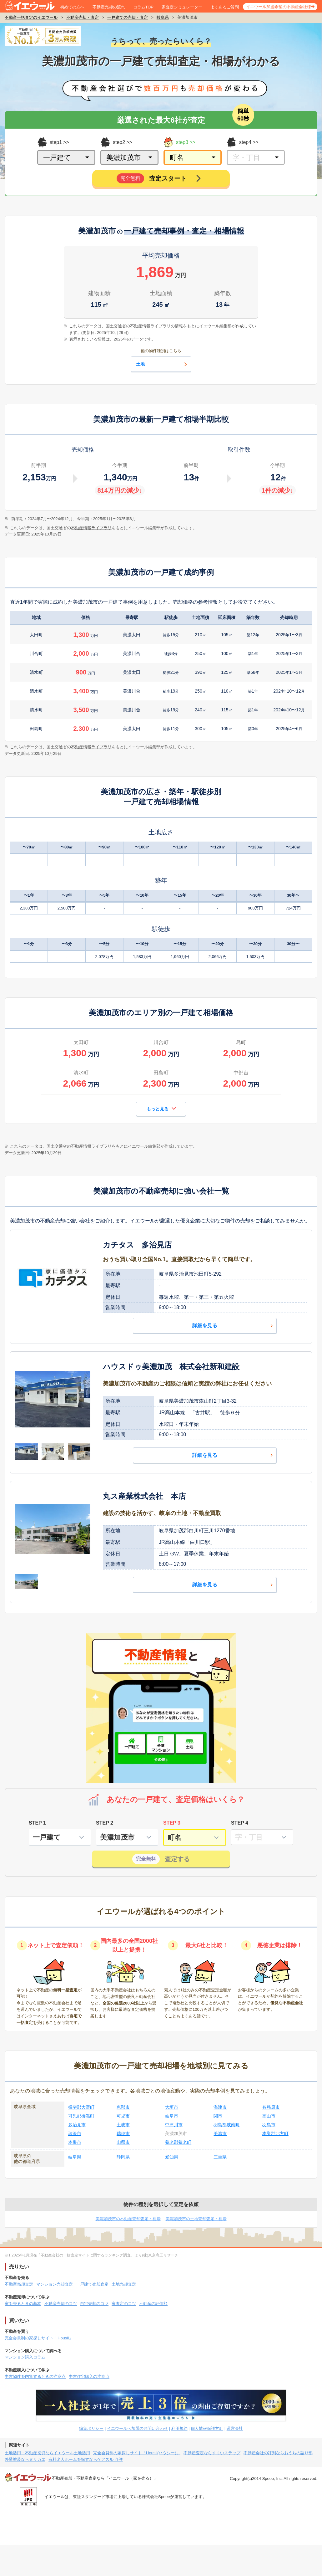 The image size is (322, 2576). What do you see at coordinates (35, 2376) in the screenshot?
I see `中古物件を内覧するときの注意点` at bounding box center [35, 2376].